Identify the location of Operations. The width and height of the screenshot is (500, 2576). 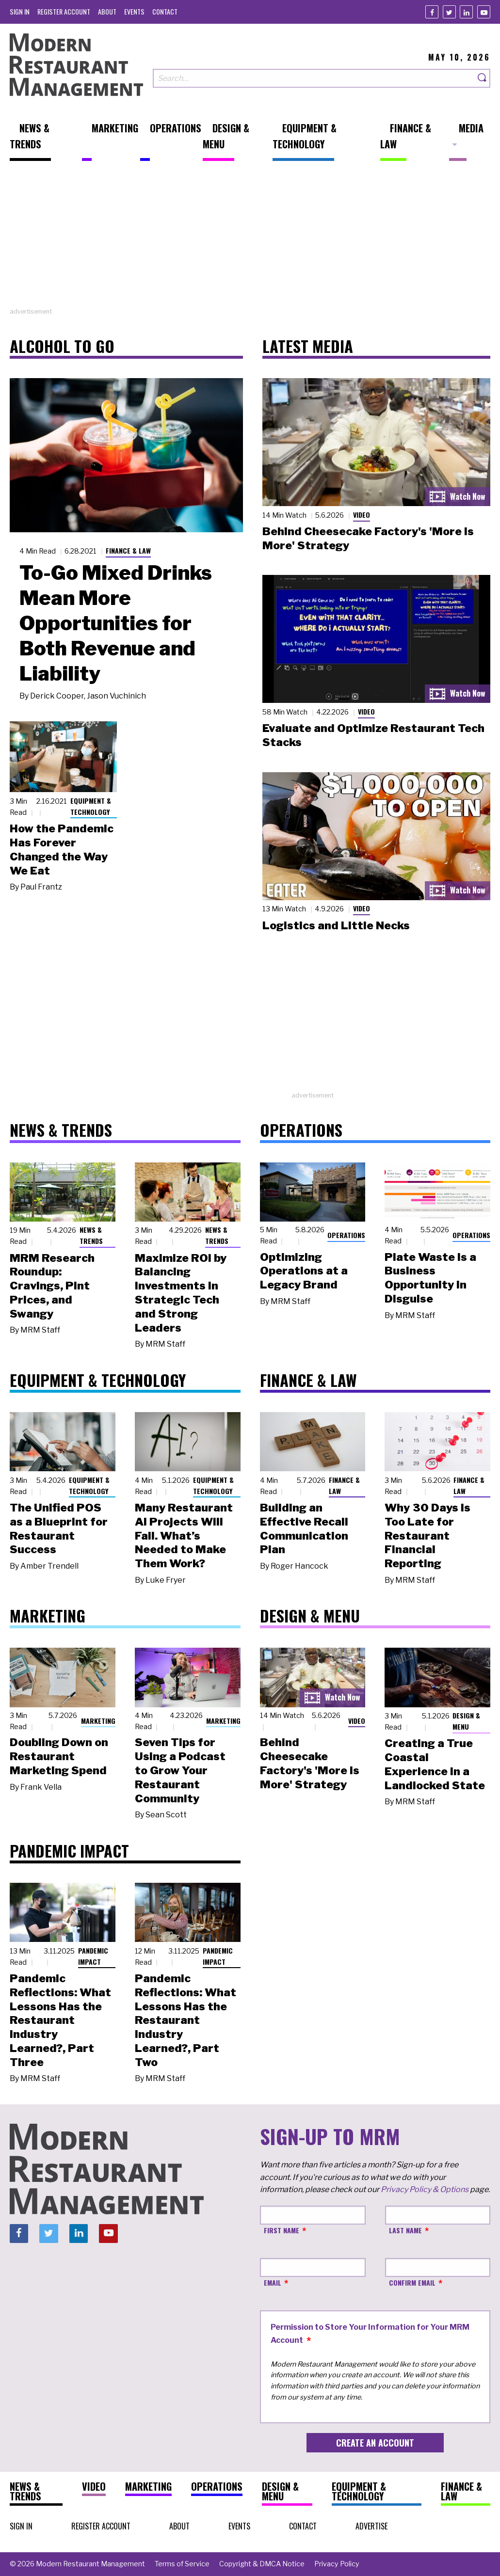
(346, 1235).